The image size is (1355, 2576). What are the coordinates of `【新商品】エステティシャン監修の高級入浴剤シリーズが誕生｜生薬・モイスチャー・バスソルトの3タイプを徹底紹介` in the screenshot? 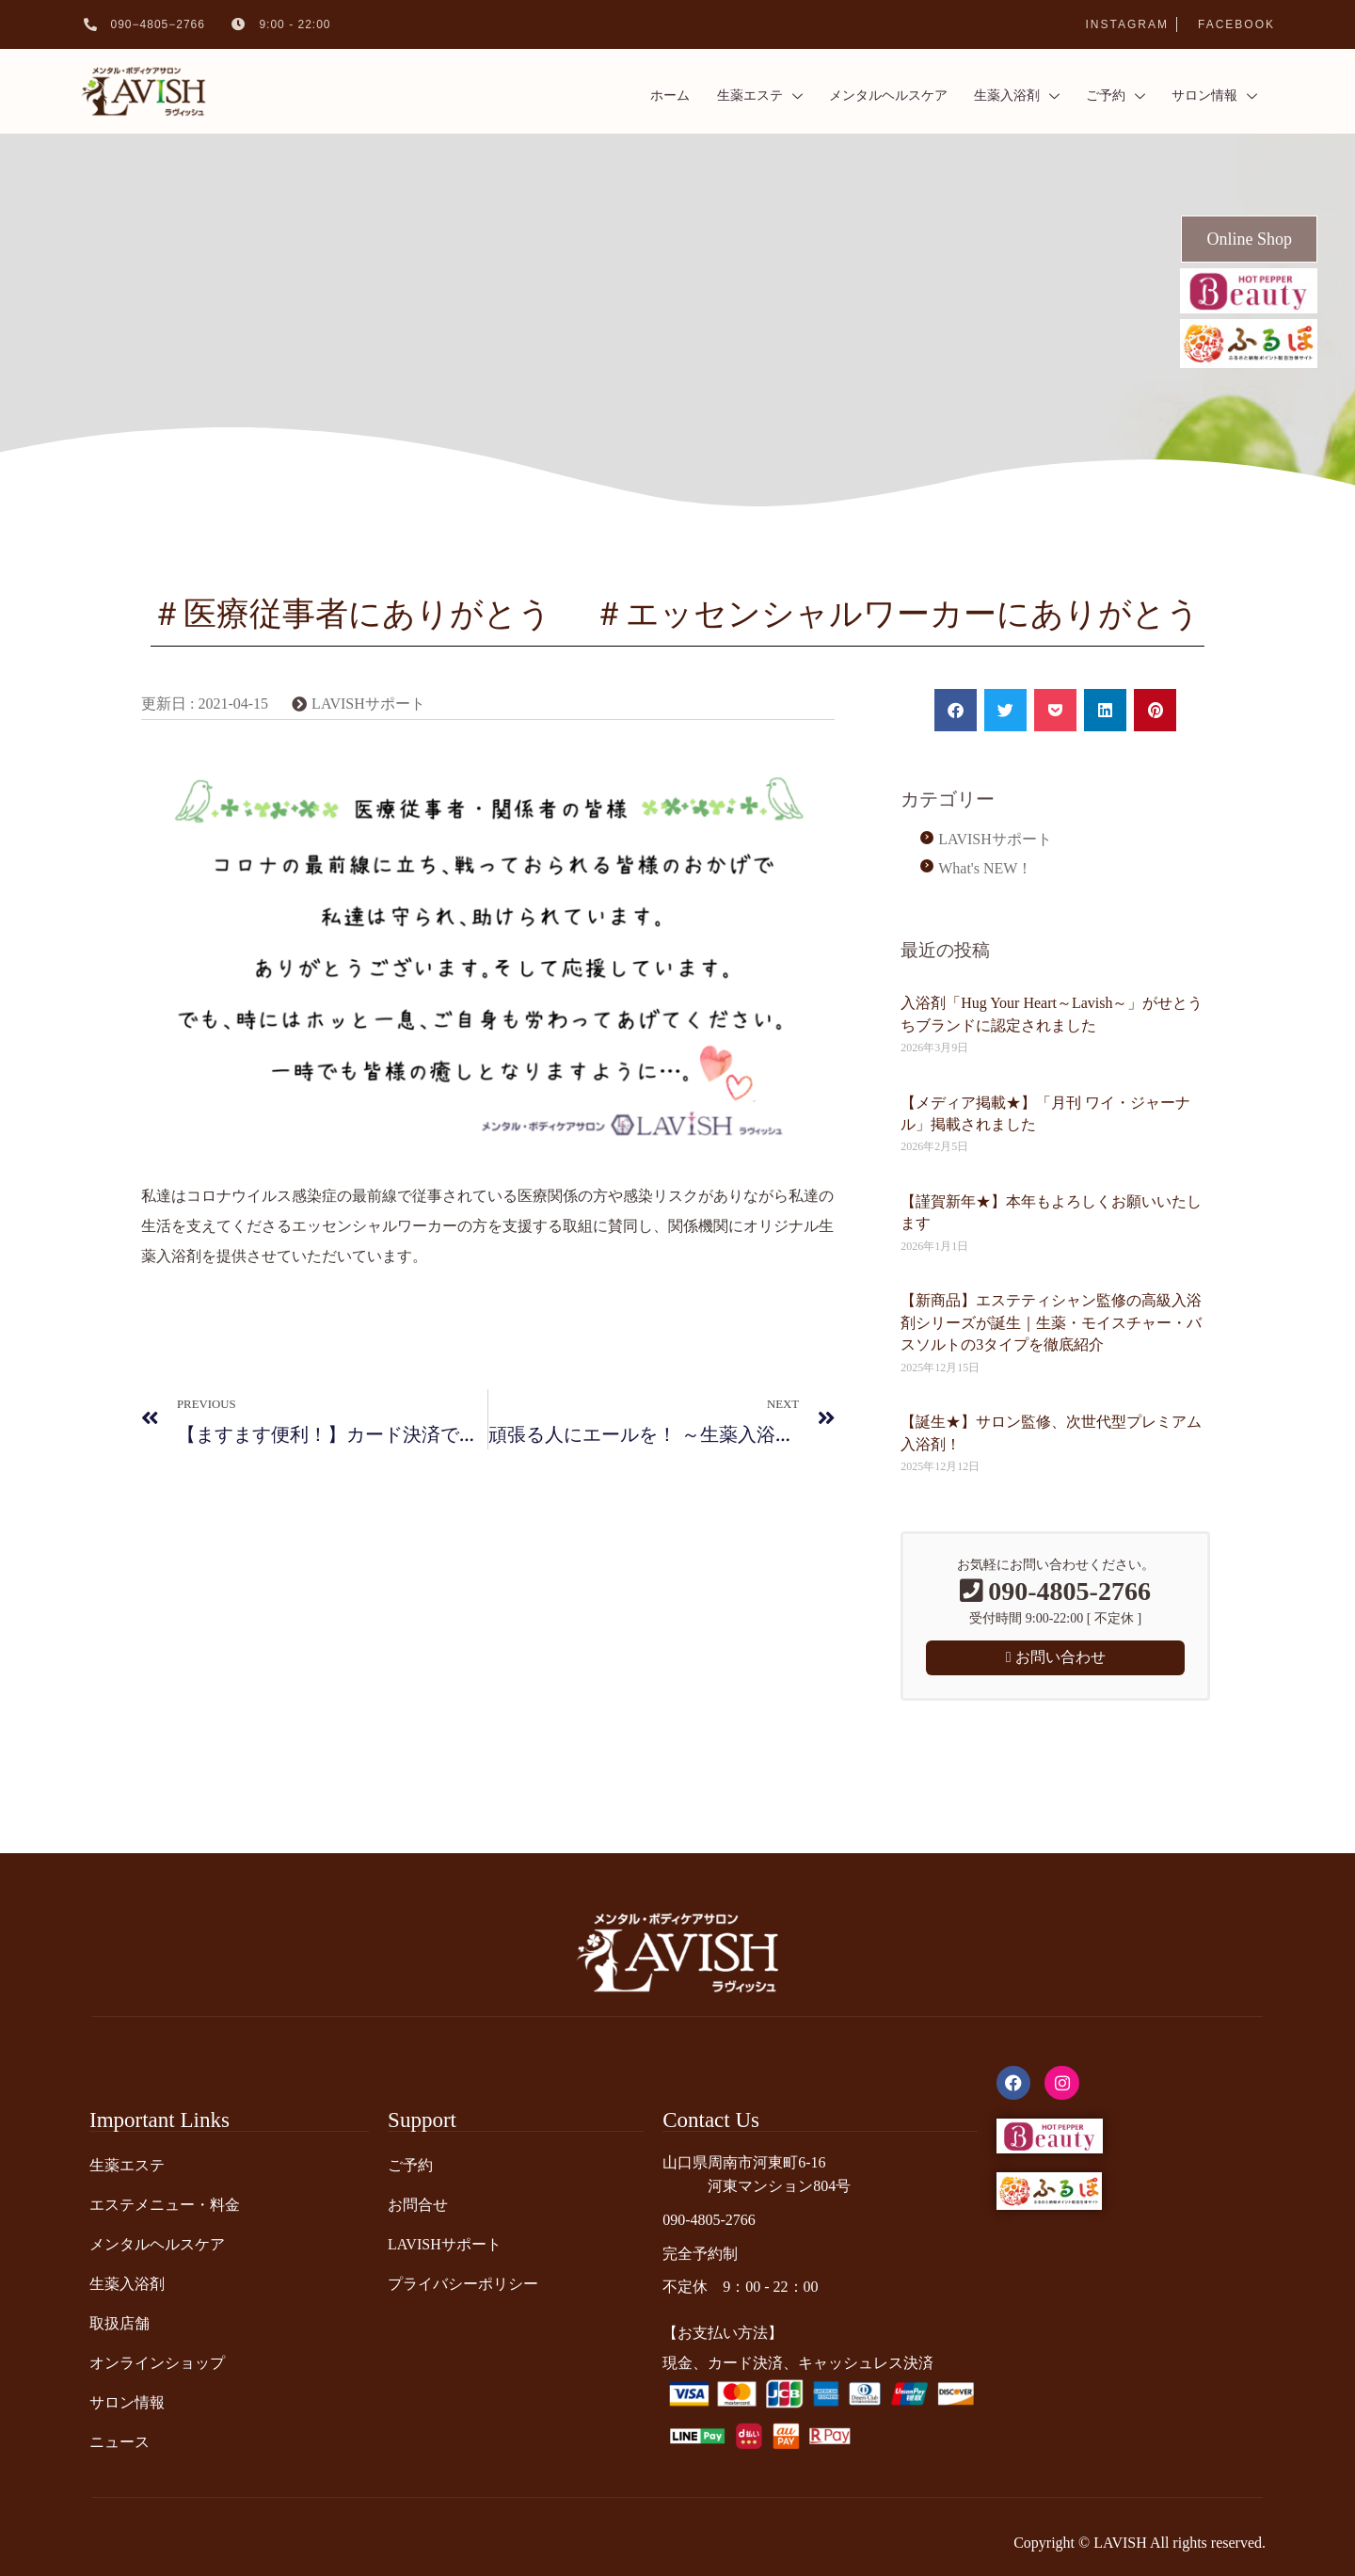 It's located at (1051, 1322).